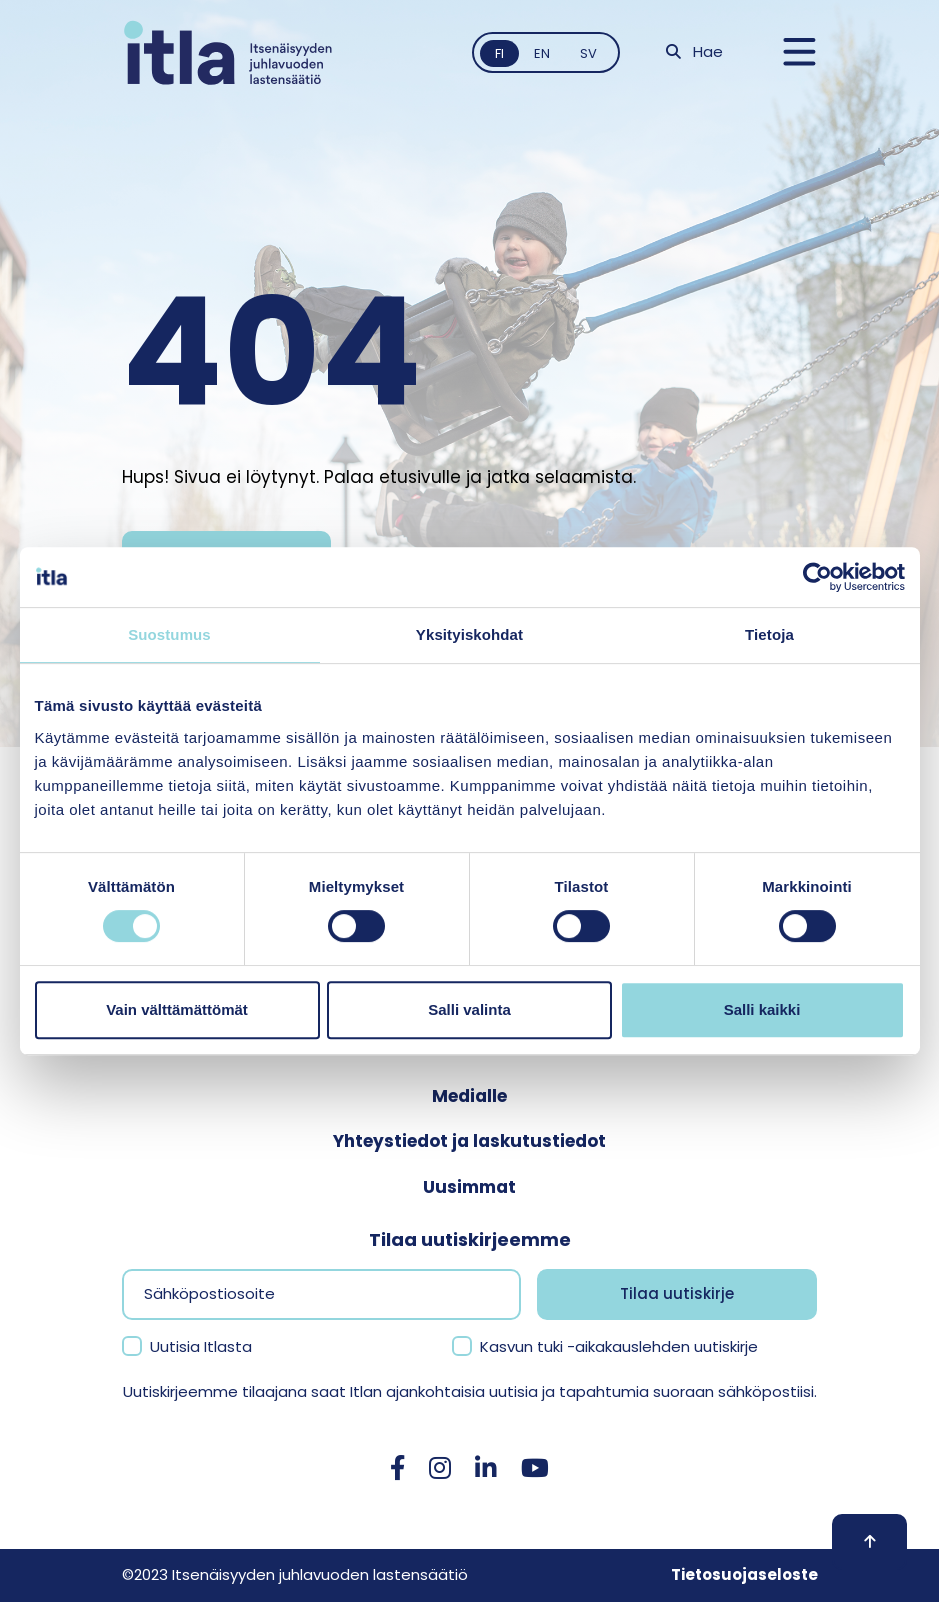 The height and width of the screenshot is (1602, 939). Describe the element at coordinates (762, 1009) in the screenshot. I see `Salli kaikki` at that location.